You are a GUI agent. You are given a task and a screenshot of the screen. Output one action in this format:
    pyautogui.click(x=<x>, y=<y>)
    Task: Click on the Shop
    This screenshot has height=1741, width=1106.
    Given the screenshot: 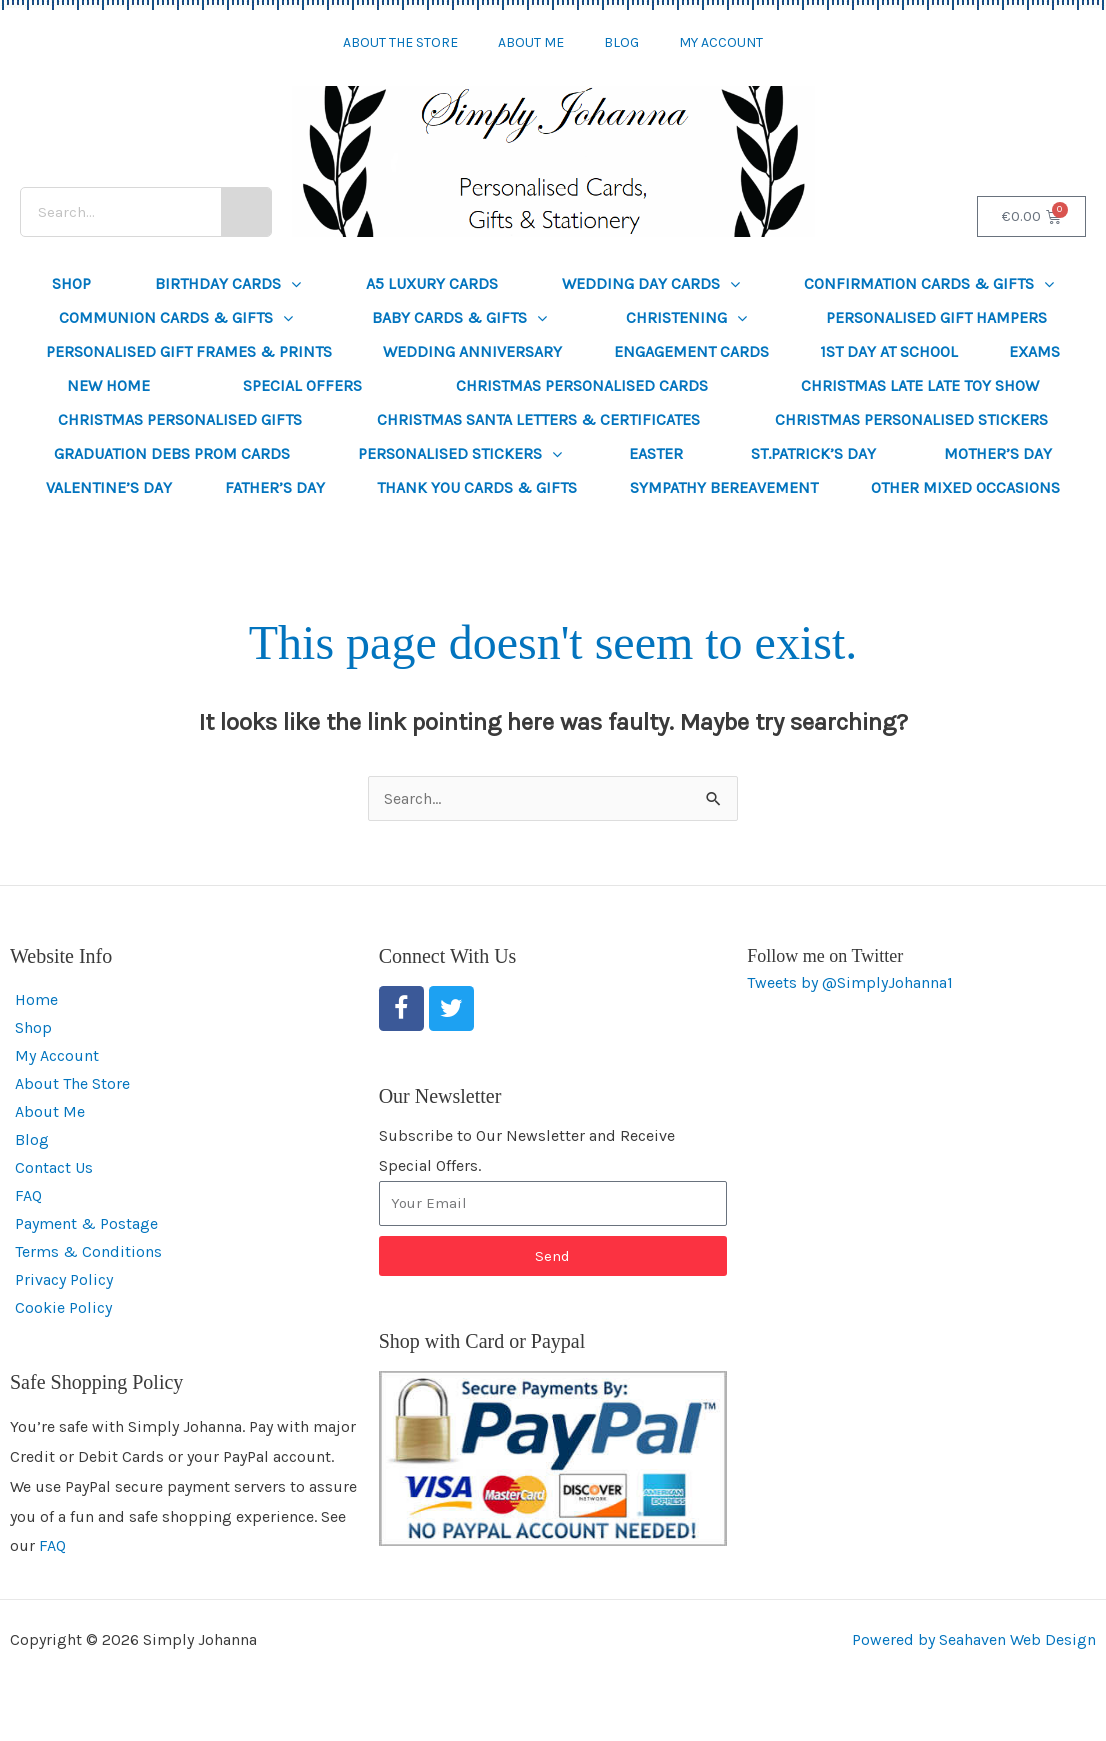 What is the action you would take?
    pyautogui.click(x=71, y=283)
    